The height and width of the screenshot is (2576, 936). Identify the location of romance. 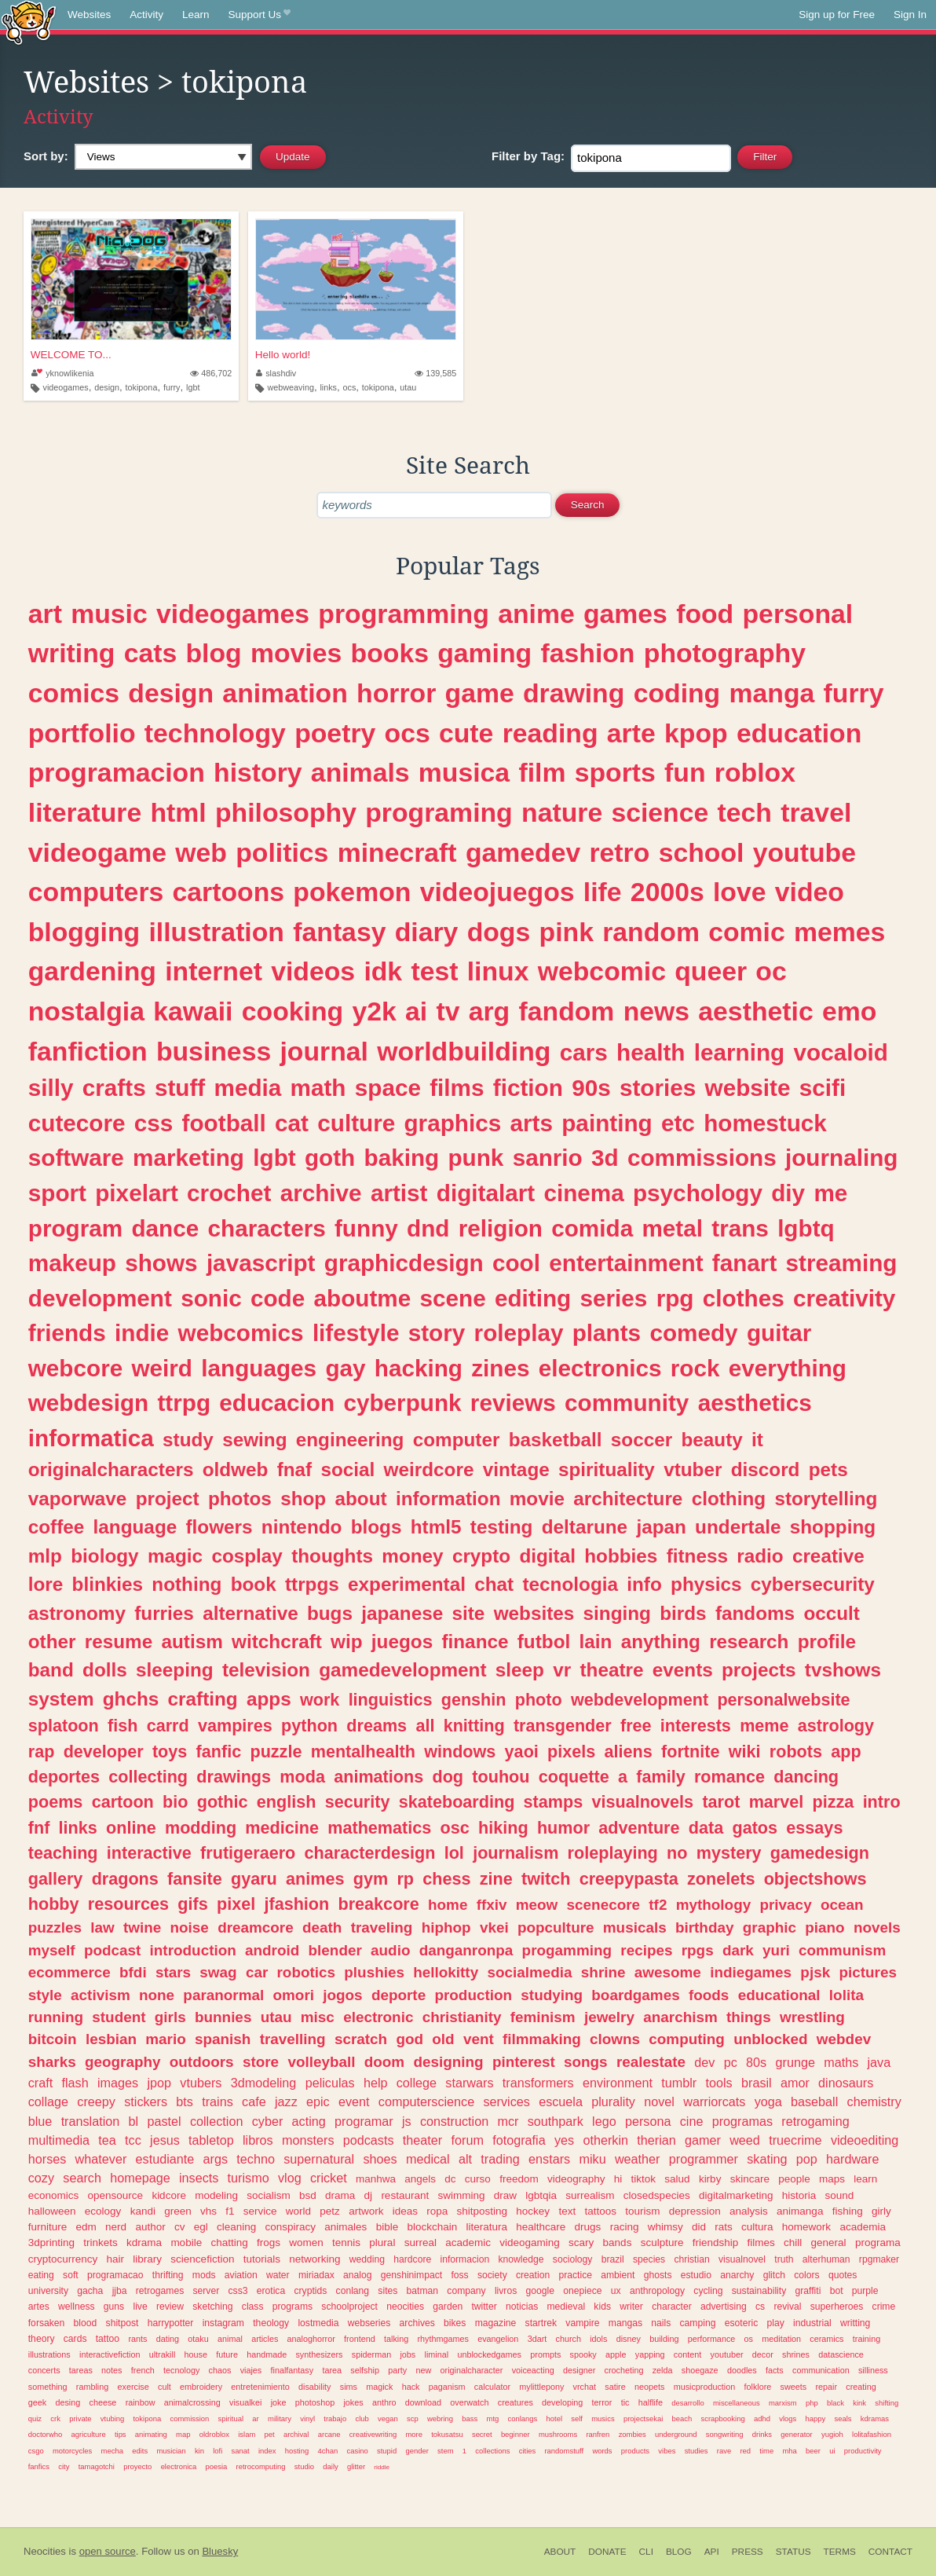
(729, 1776).